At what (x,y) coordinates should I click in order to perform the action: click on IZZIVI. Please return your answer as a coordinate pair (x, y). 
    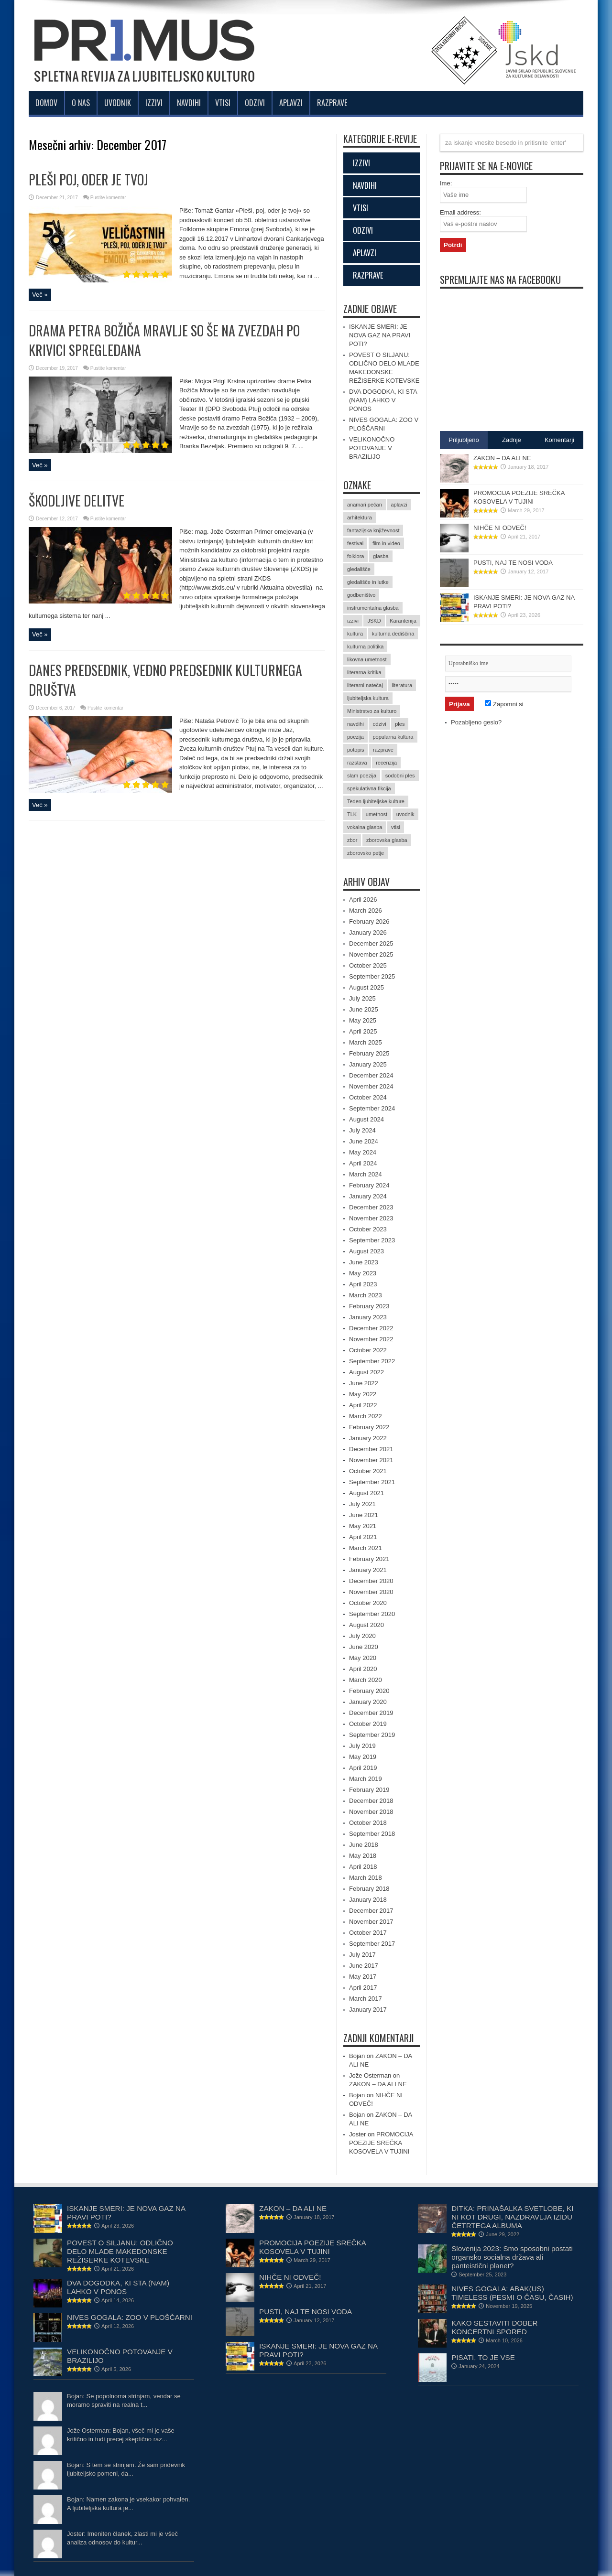
    Looking at the image, I should click on (361, 163).